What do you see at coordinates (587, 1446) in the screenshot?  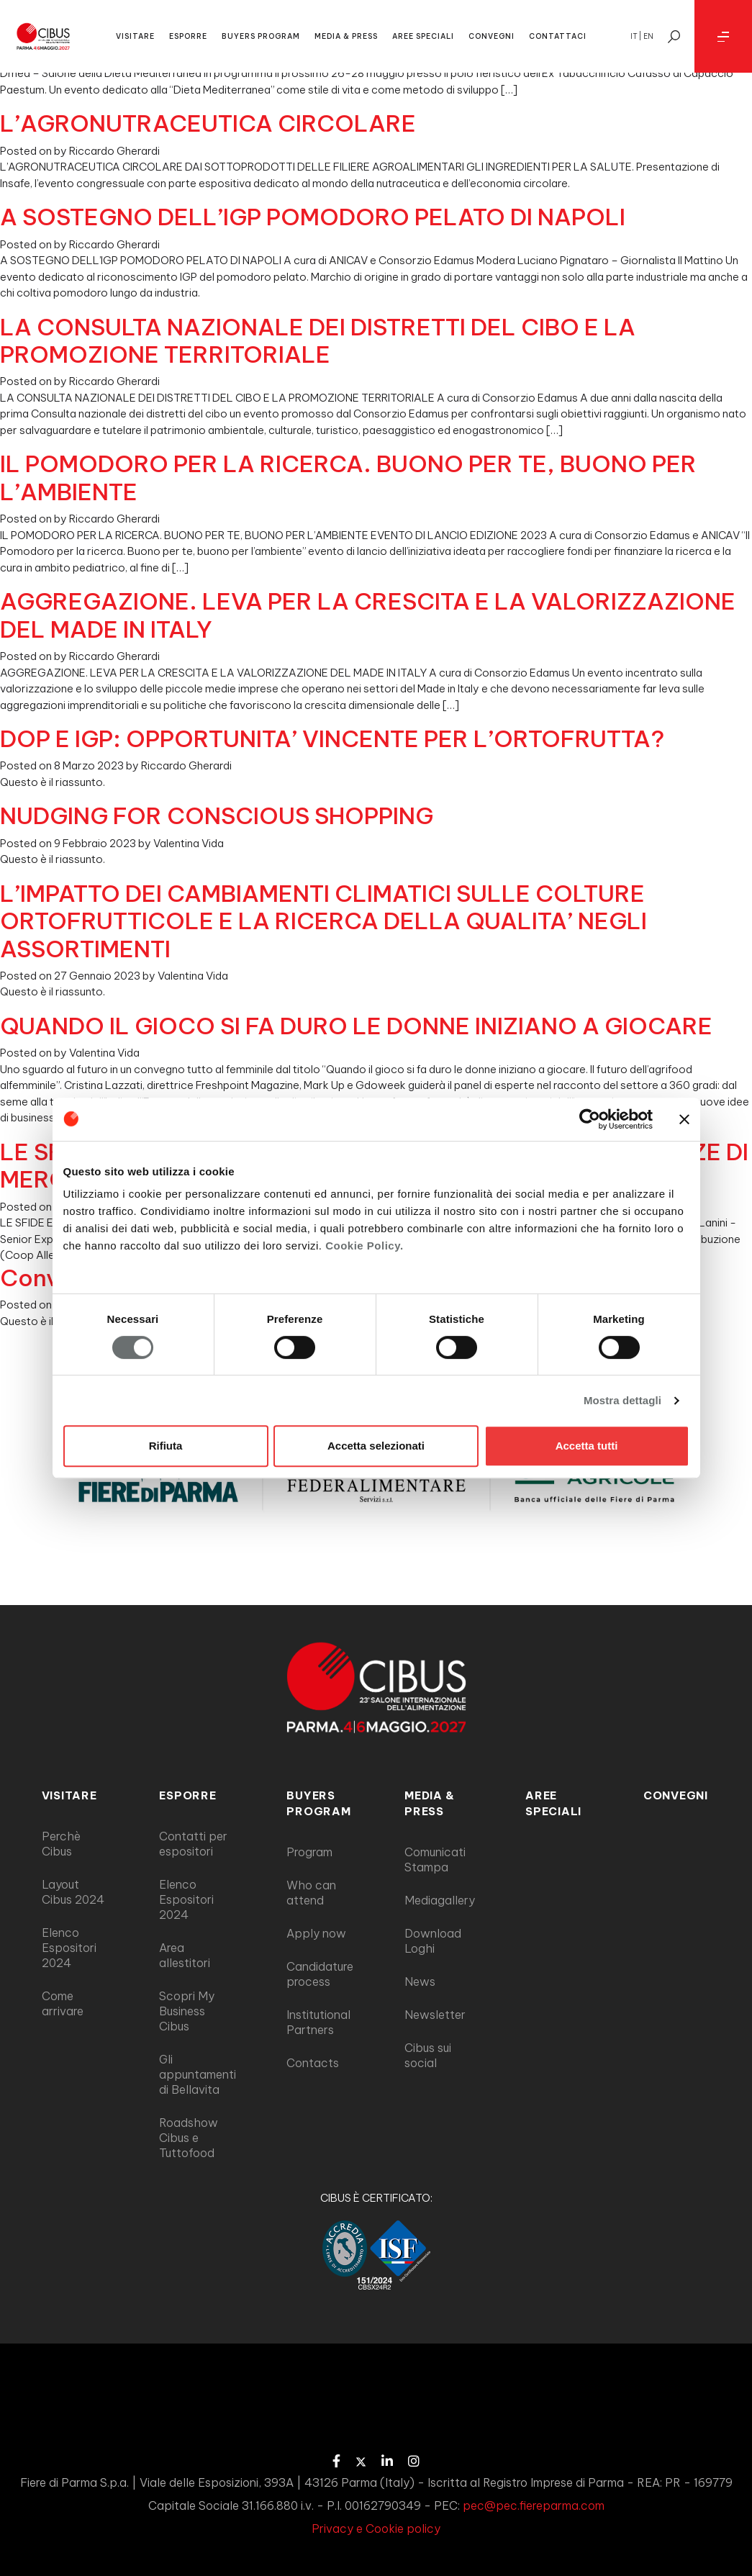 I see `Accetta tutti` at bounding box center [587, 1446].